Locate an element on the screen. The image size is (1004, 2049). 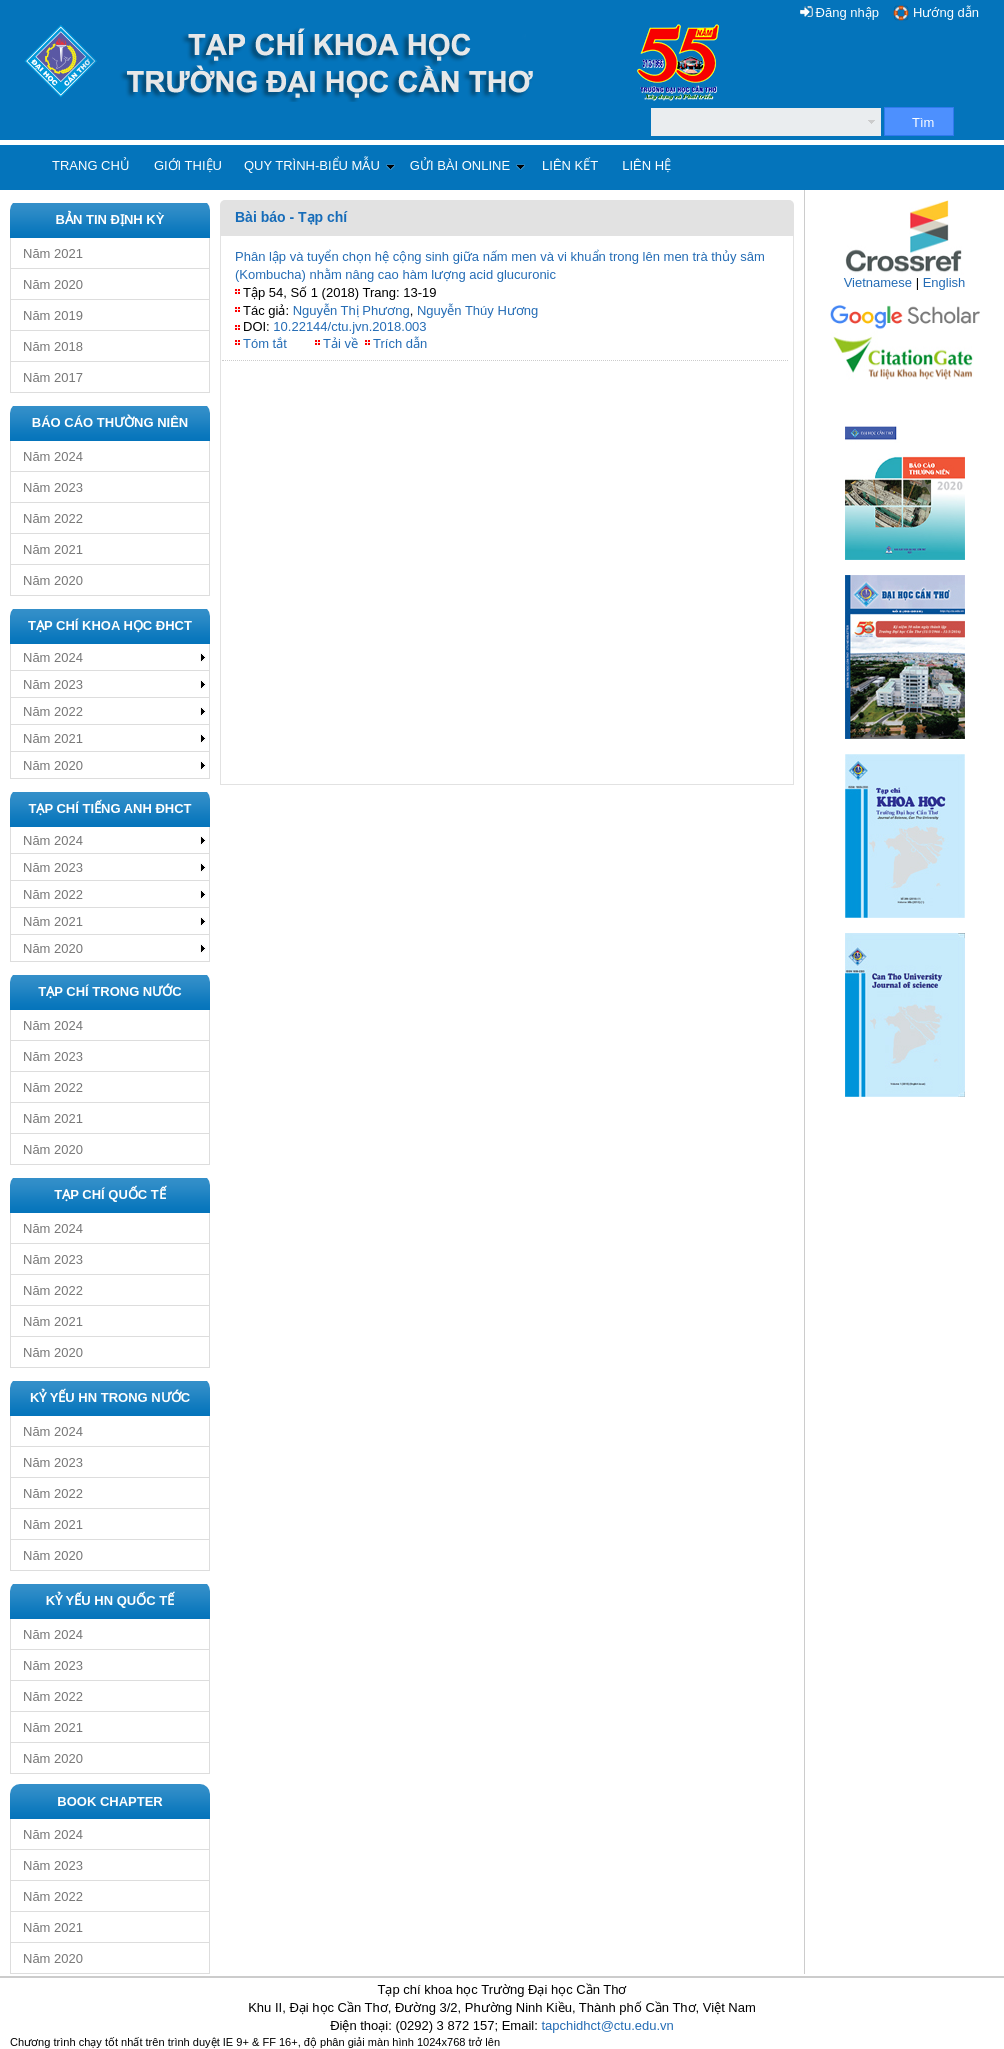
Năm 2019 is located at coordinates (53, 315).